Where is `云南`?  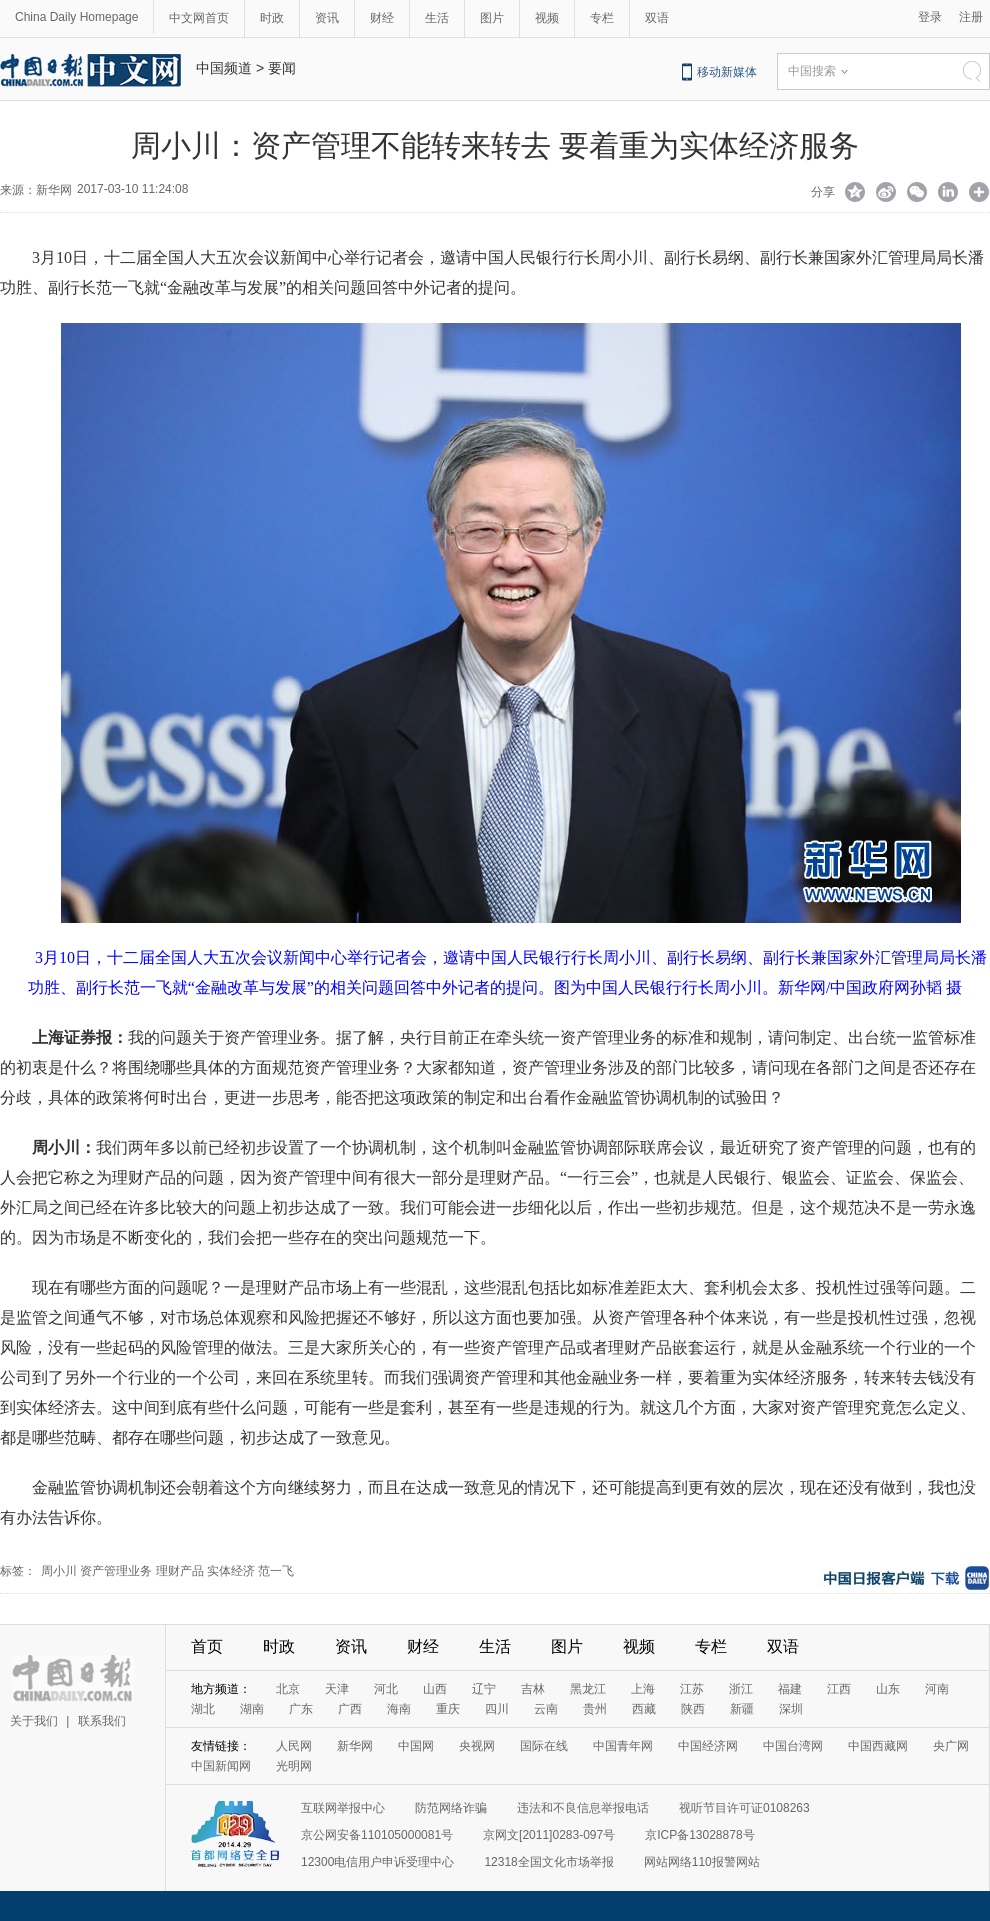
云南 is located at coordinates (546, 1709).